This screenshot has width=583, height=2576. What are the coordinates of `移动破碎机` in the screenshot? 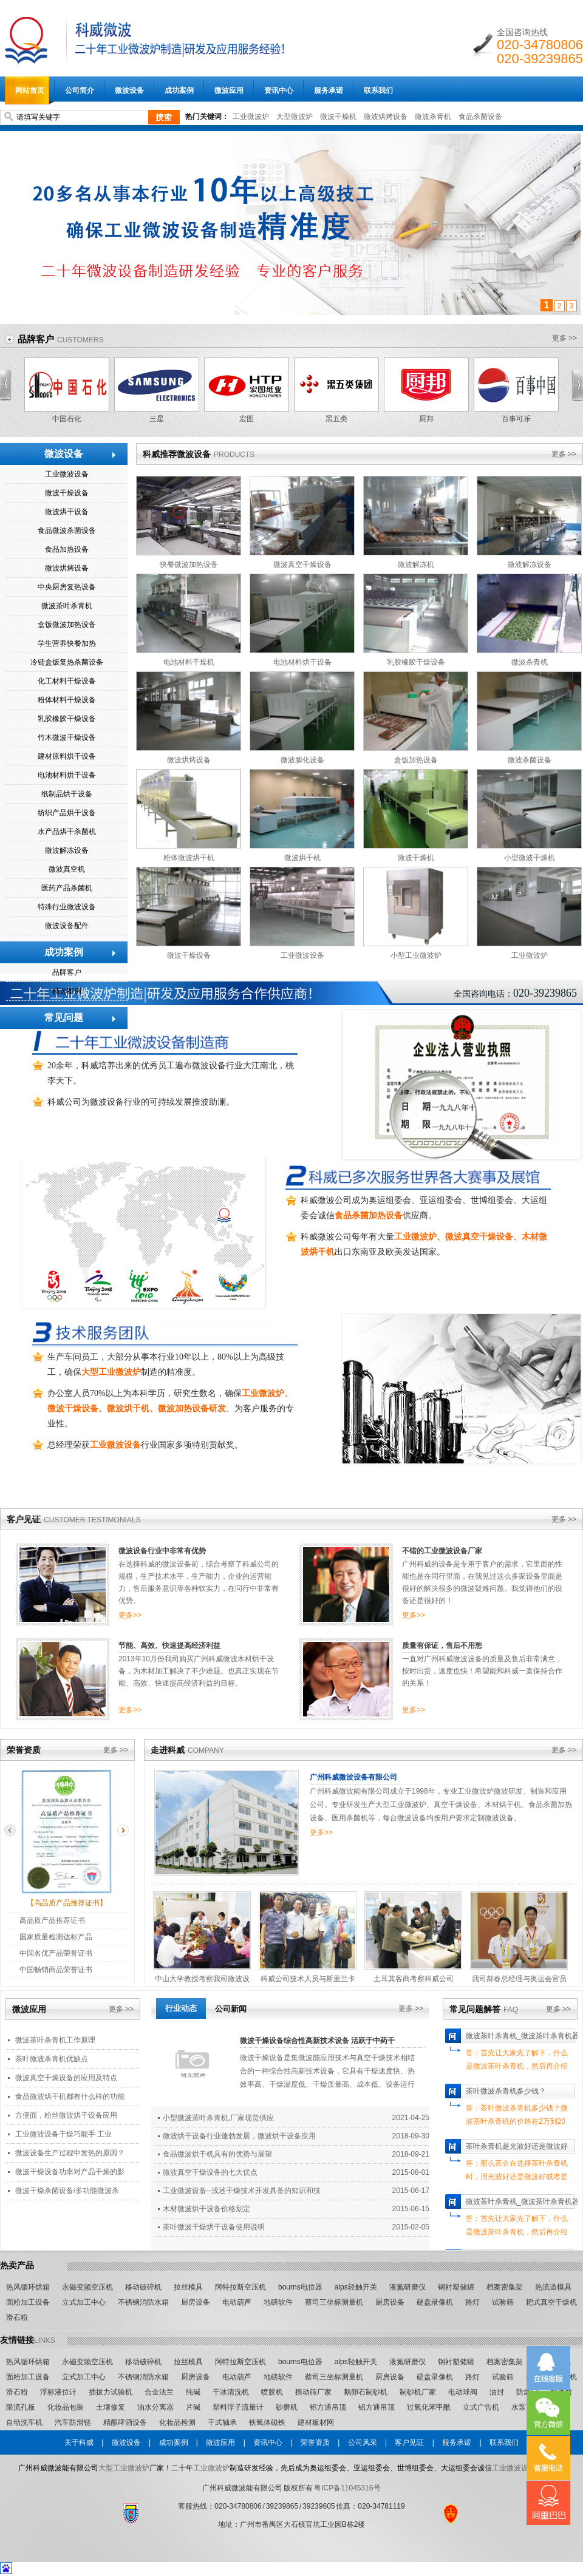 It's located at (143, 2287).